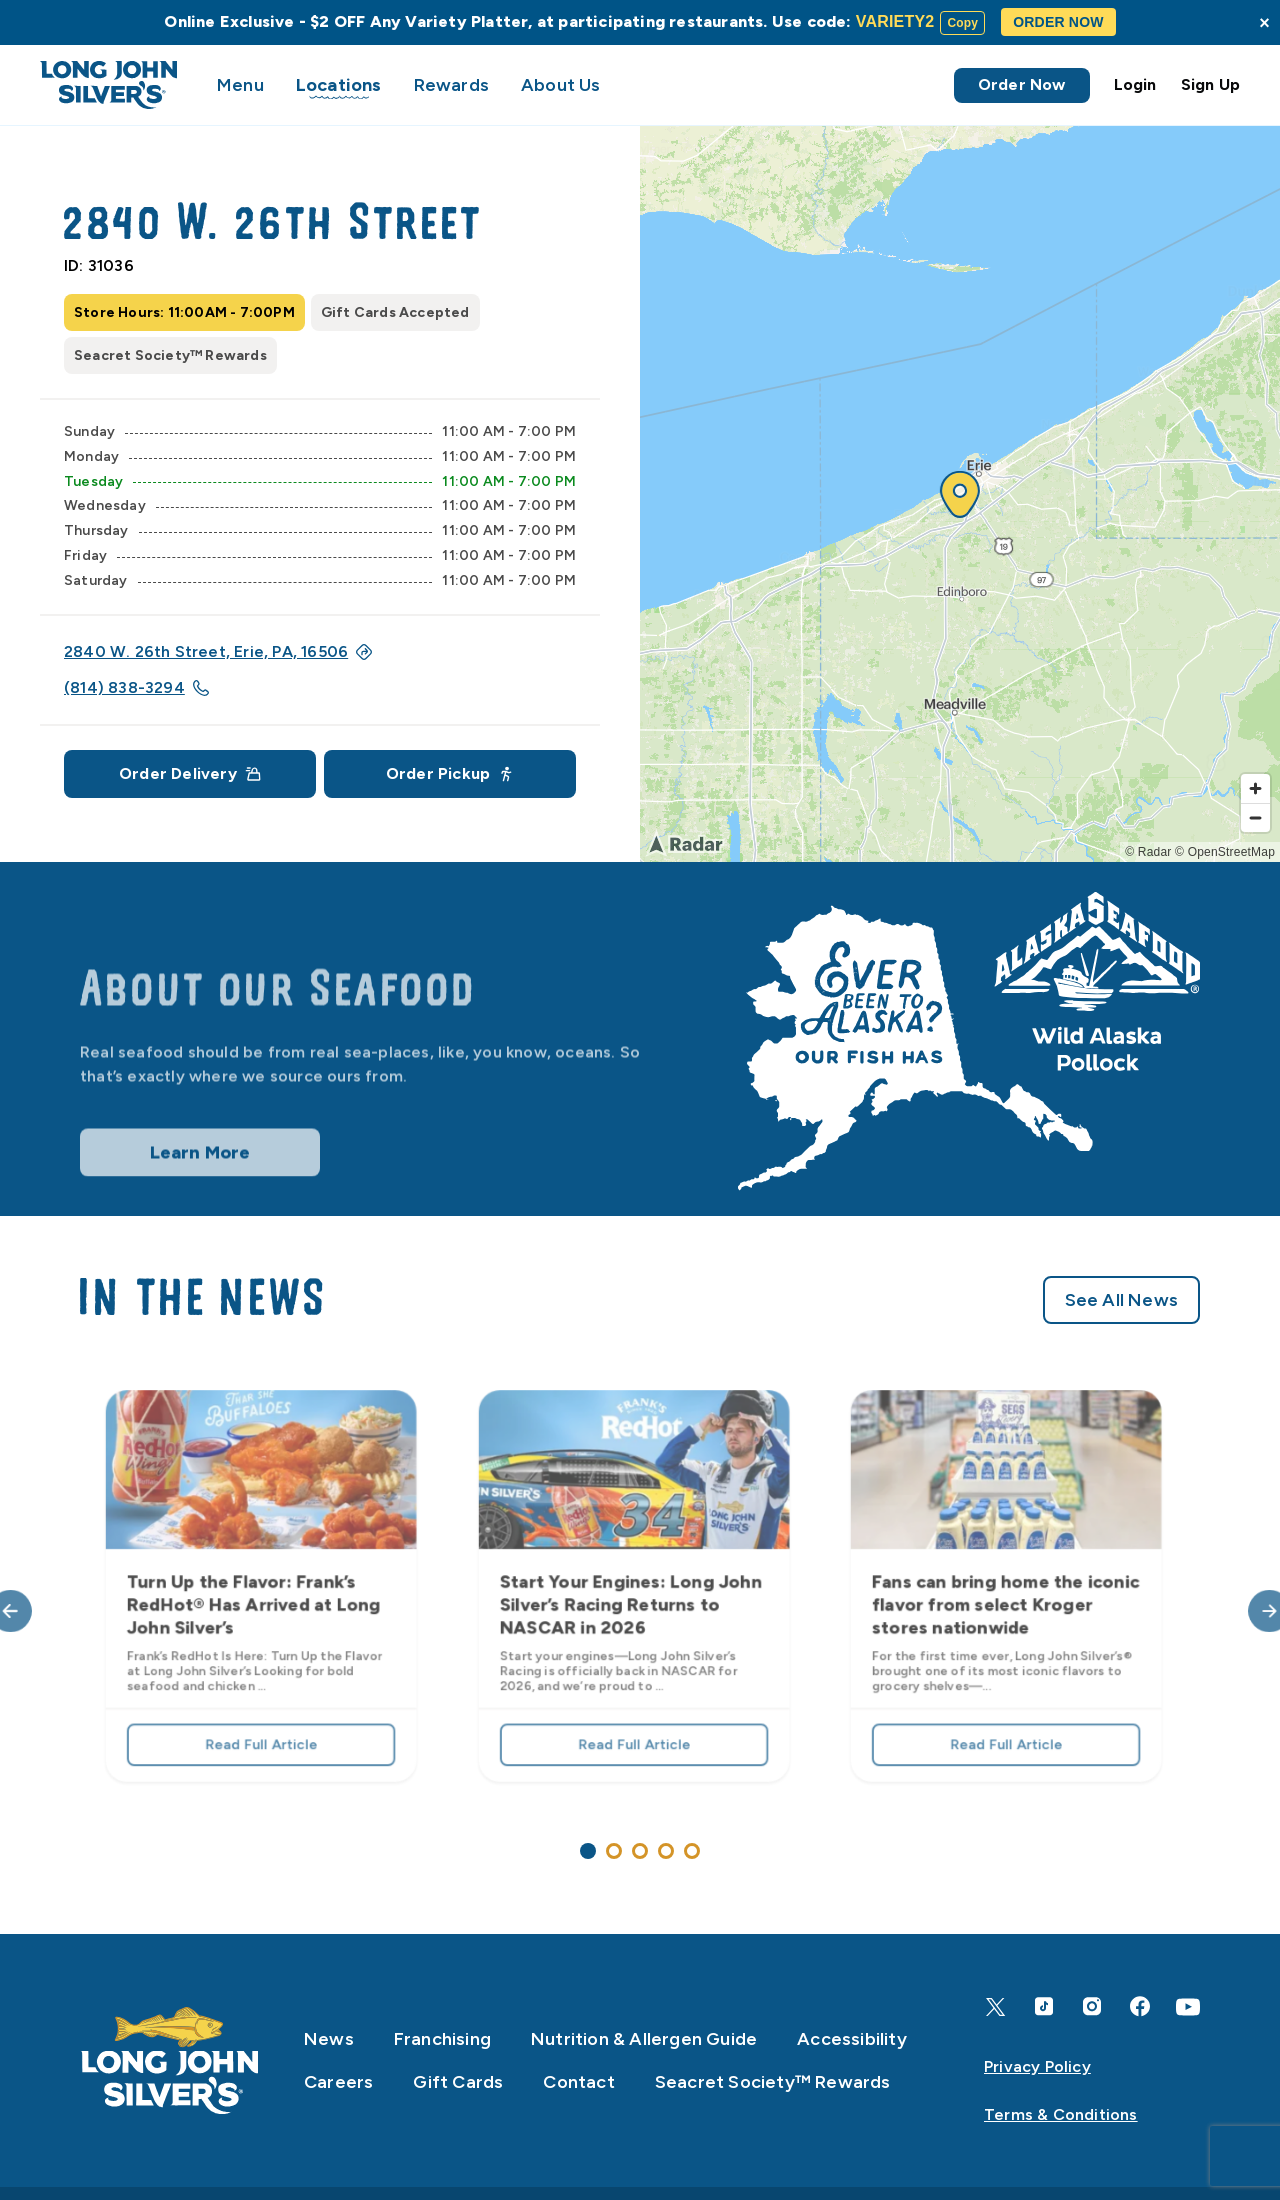 The image size is (1280, 2200). I want to click on 2840 W. 26th Street, Erie, PA, 16506, so click(218, 651).